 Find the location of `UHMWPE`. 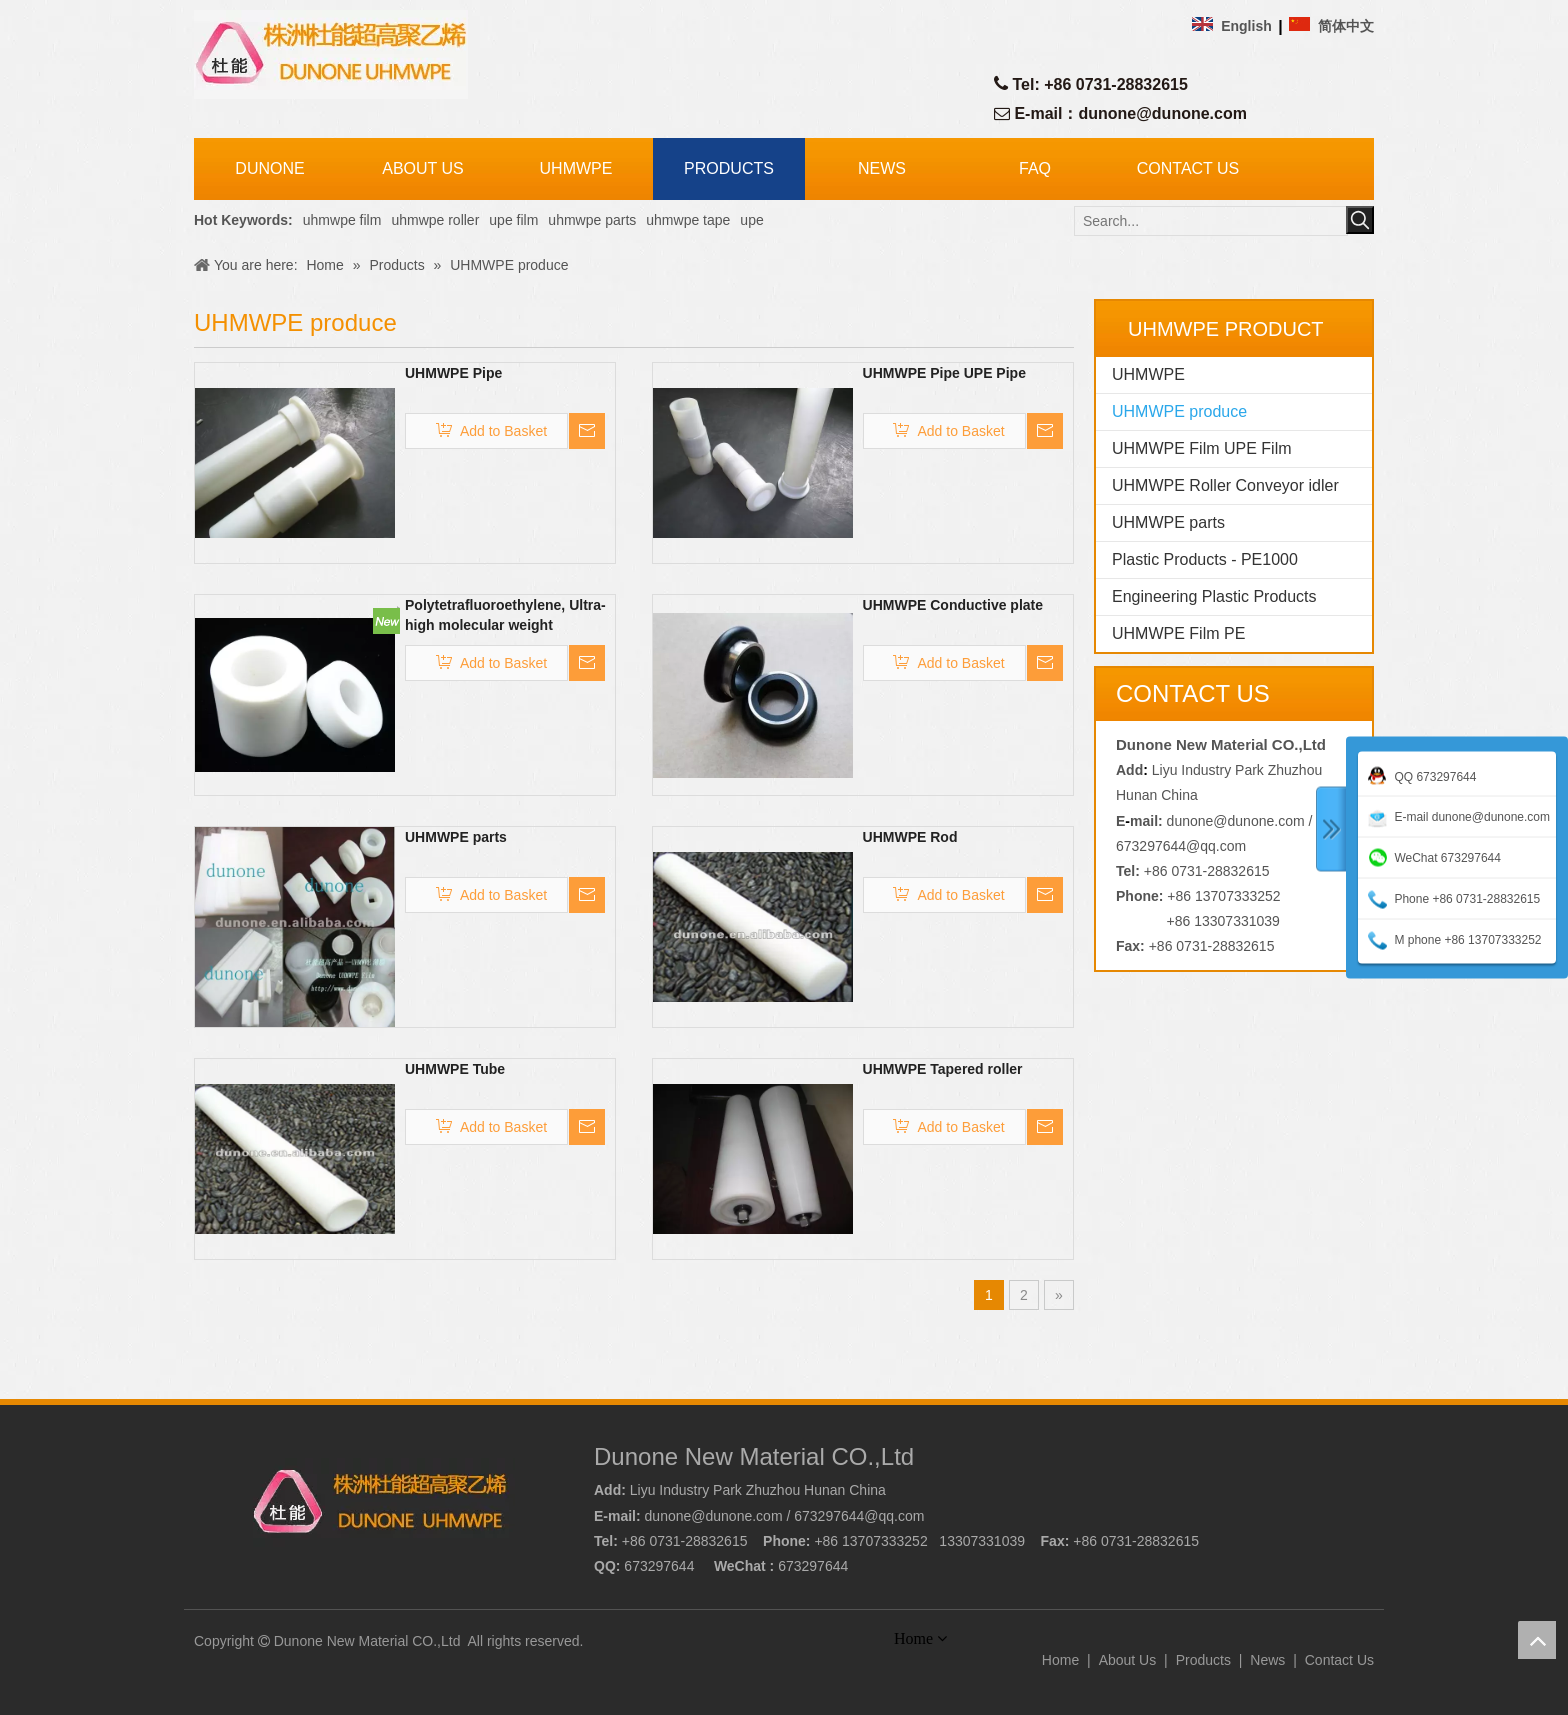

UHMWPE is located at coordinates (1148, 374).